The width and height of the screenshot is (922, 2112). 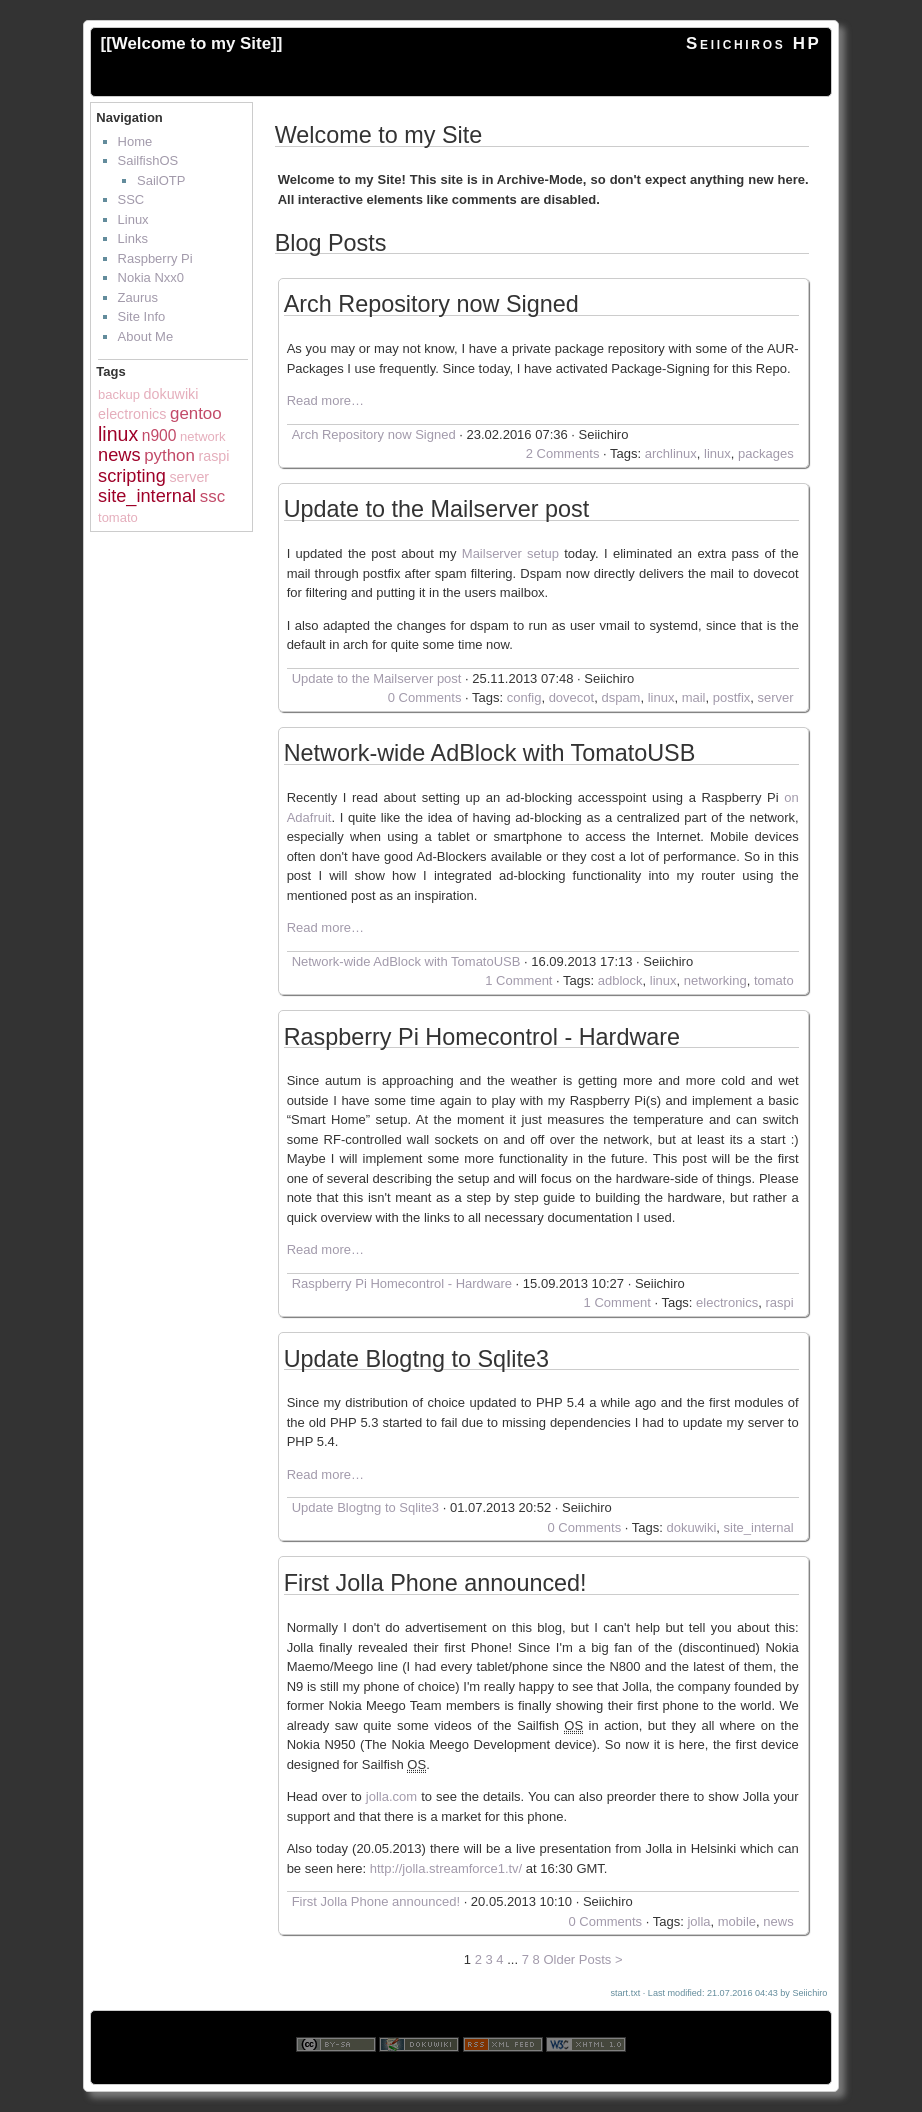 I want to click on SailfishOS, so click(x=148, y=160).